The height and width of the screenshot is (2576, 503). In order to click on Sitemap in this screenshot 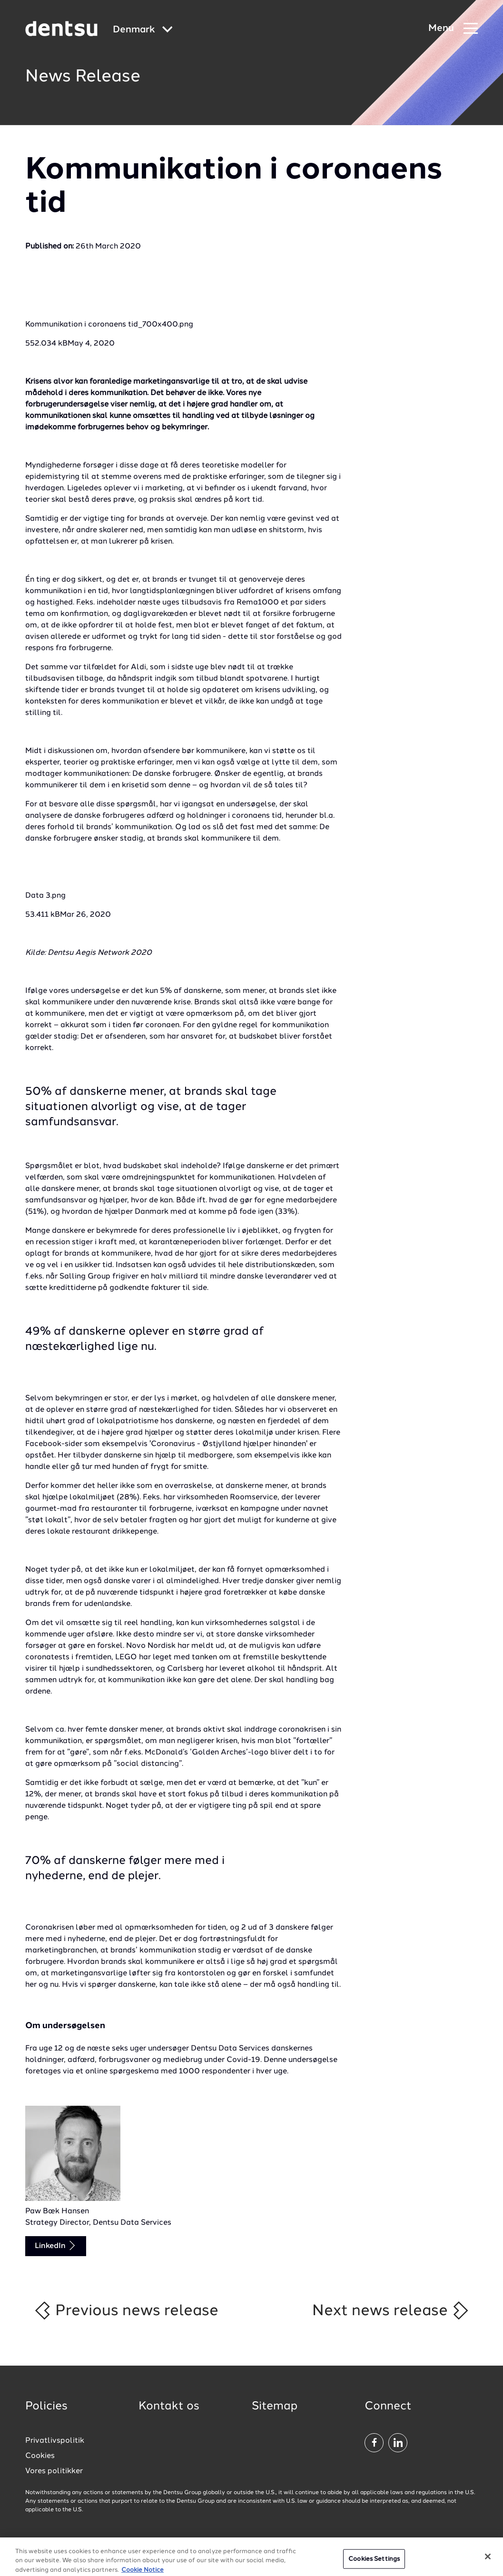, I will do `click(274, 2406)`.